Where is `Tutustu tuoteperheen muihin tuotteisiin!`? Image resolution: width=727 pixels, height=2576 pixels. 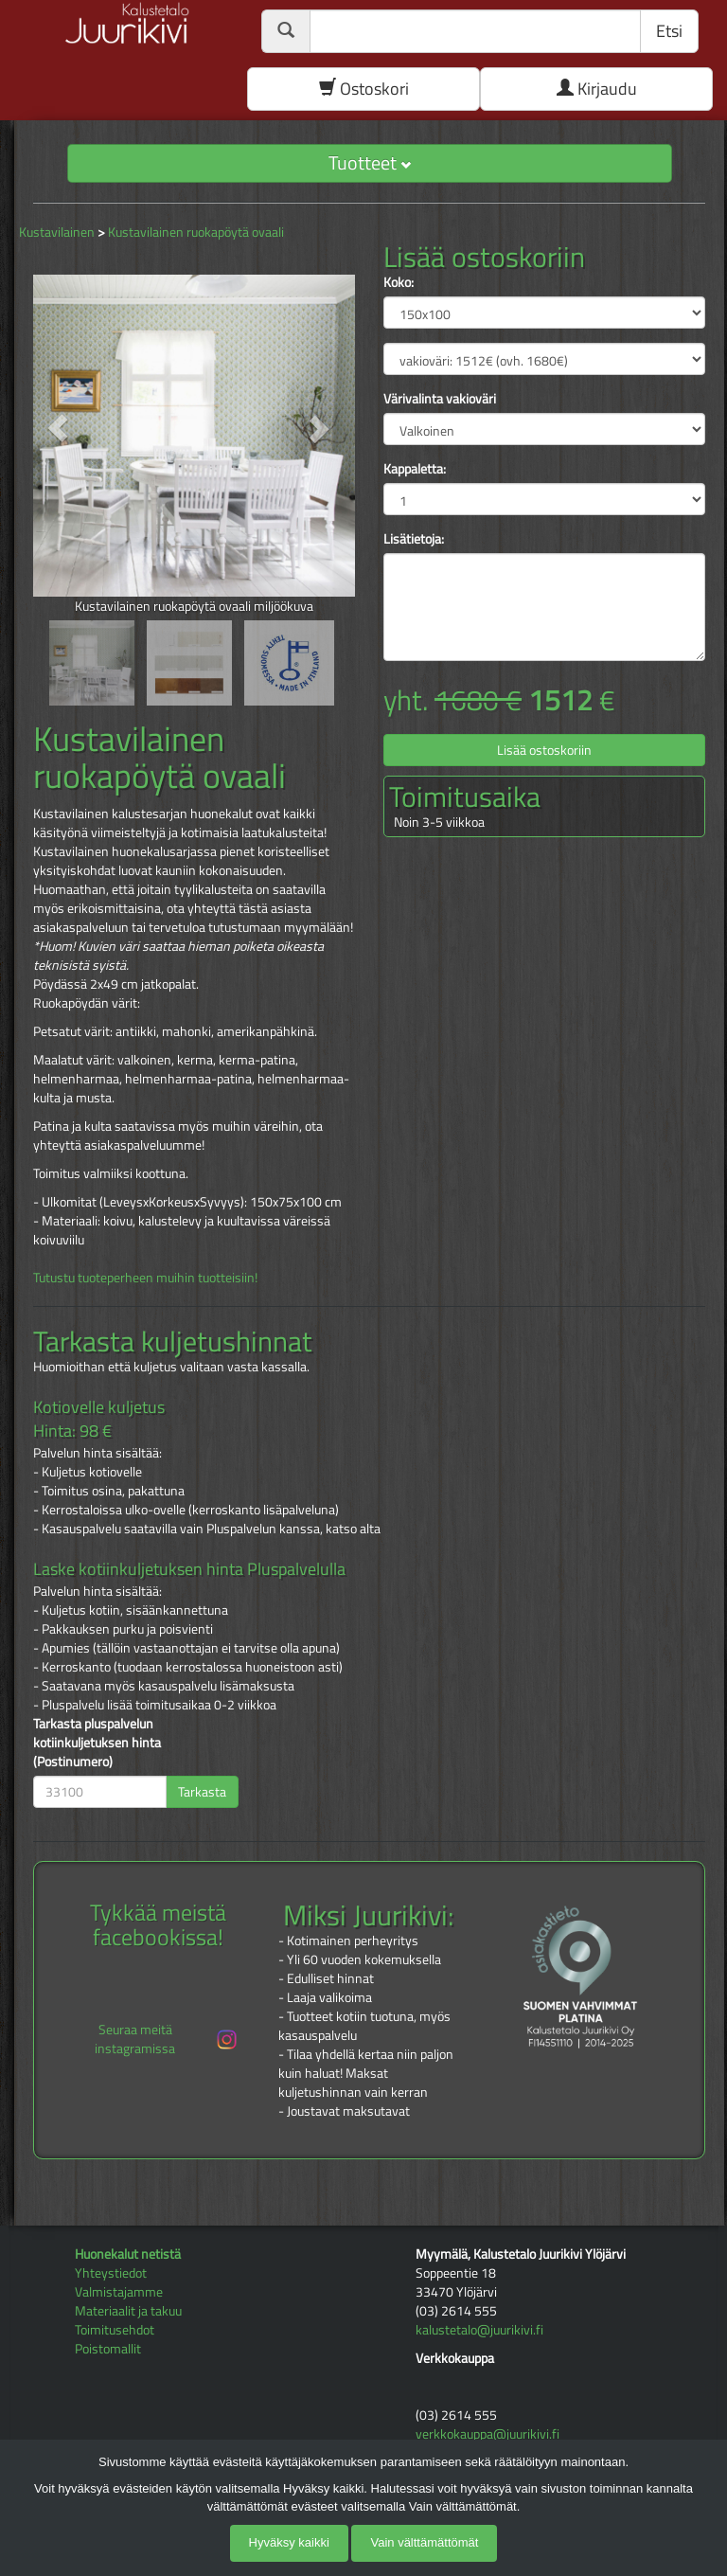
Tutustu tuoteperheen muihin tuotteisiin! is located at coordinates (145, 1277).